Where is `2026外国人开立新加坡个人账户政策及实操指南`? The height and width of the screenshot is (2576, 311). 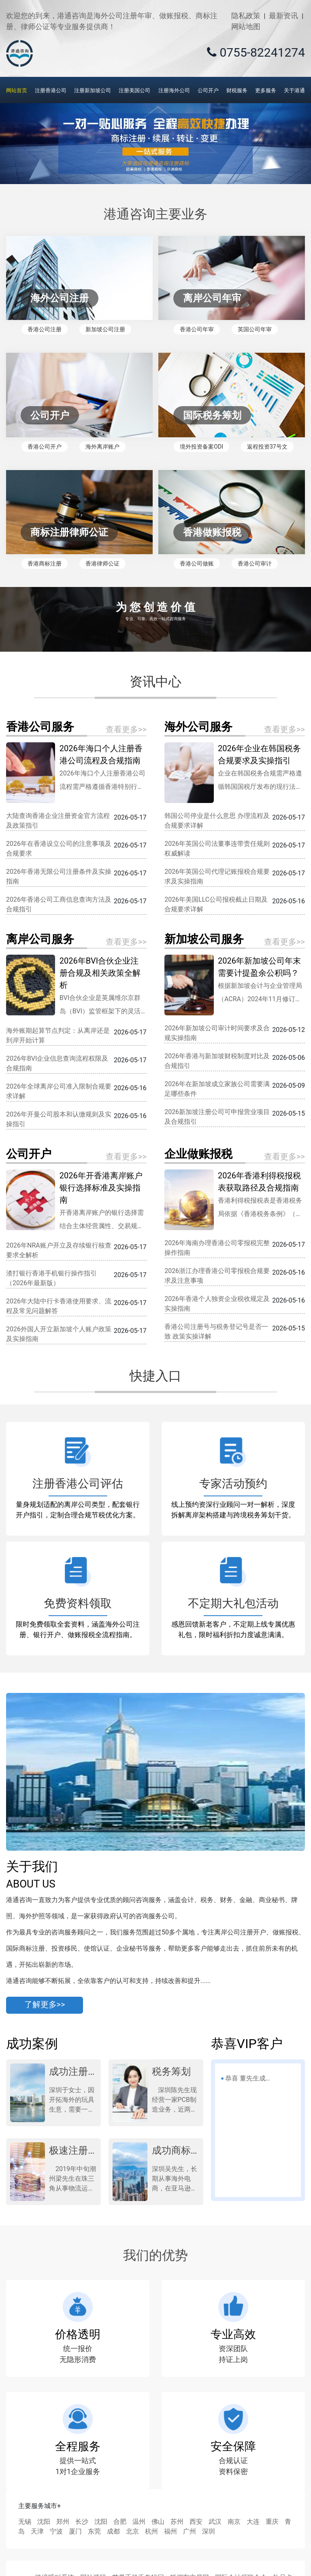
2026外国人开立新加坡个人账户政策及实操指南 is located at coordinates (58, 1334).